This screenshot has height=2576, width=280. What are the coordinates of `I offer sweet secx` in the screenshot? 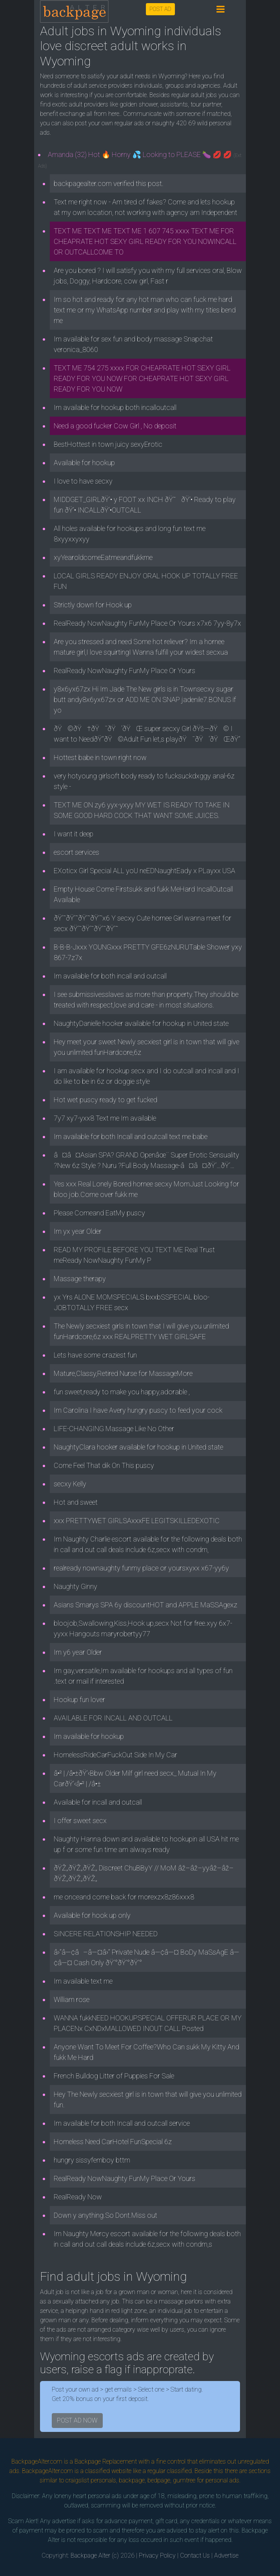 It's located at (80, 1820).